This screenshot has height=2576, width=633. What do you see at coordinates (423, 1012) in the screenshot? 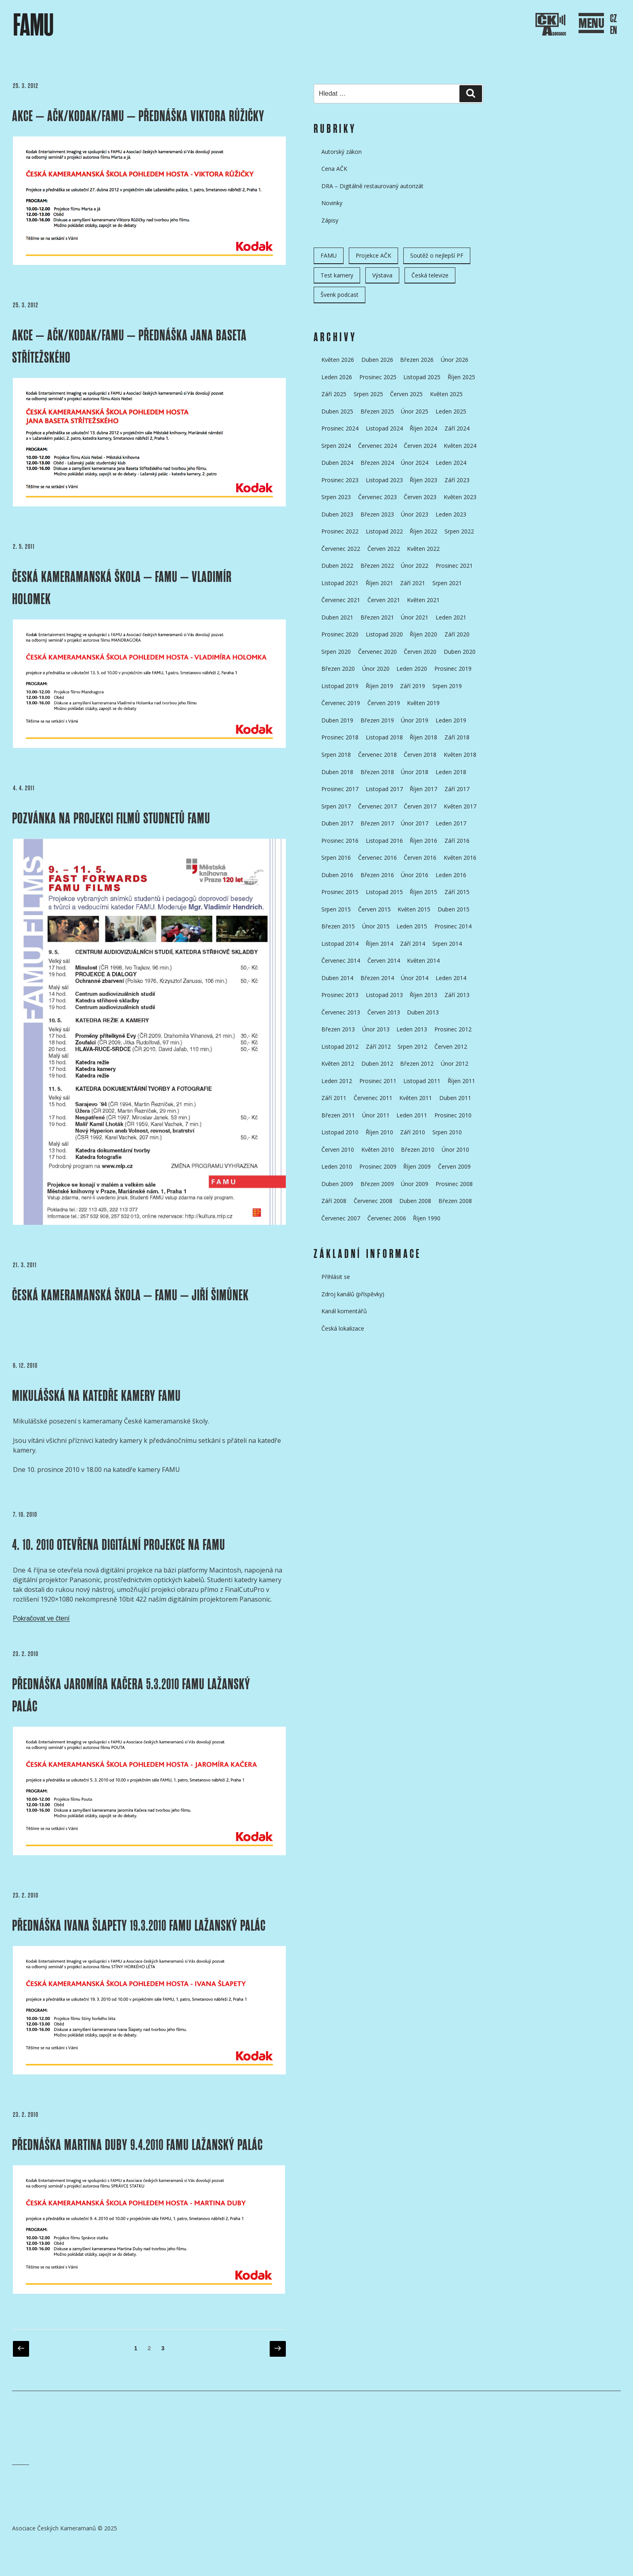
I see `Duben 2013` at bounding box center [423, 1012].